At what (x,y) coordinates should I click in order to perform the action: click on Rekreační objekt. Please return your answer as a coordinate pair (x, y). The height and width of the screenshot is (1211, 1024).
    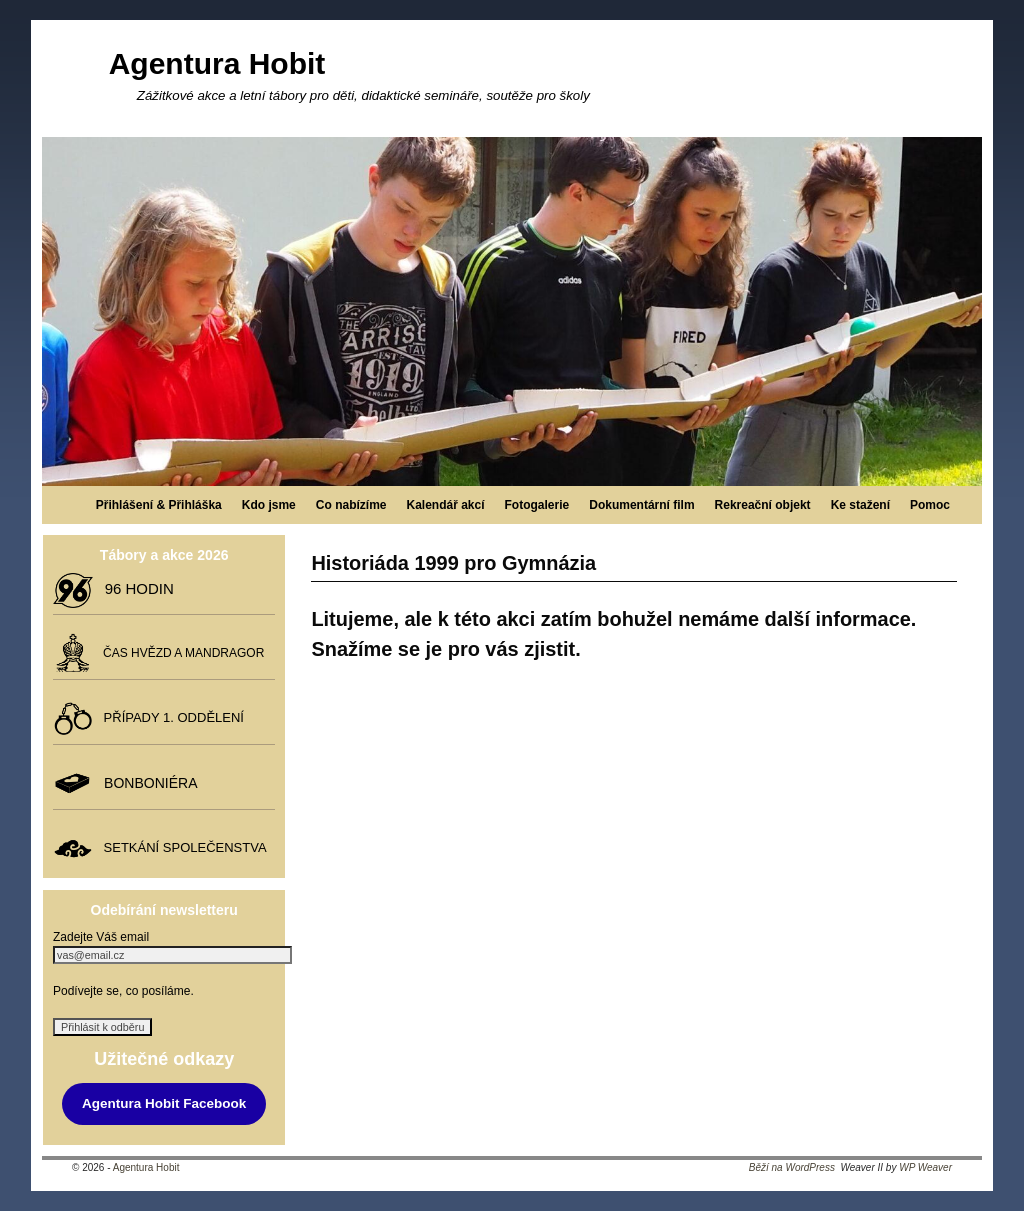
    Looking at the image, I should click on (763, 505).